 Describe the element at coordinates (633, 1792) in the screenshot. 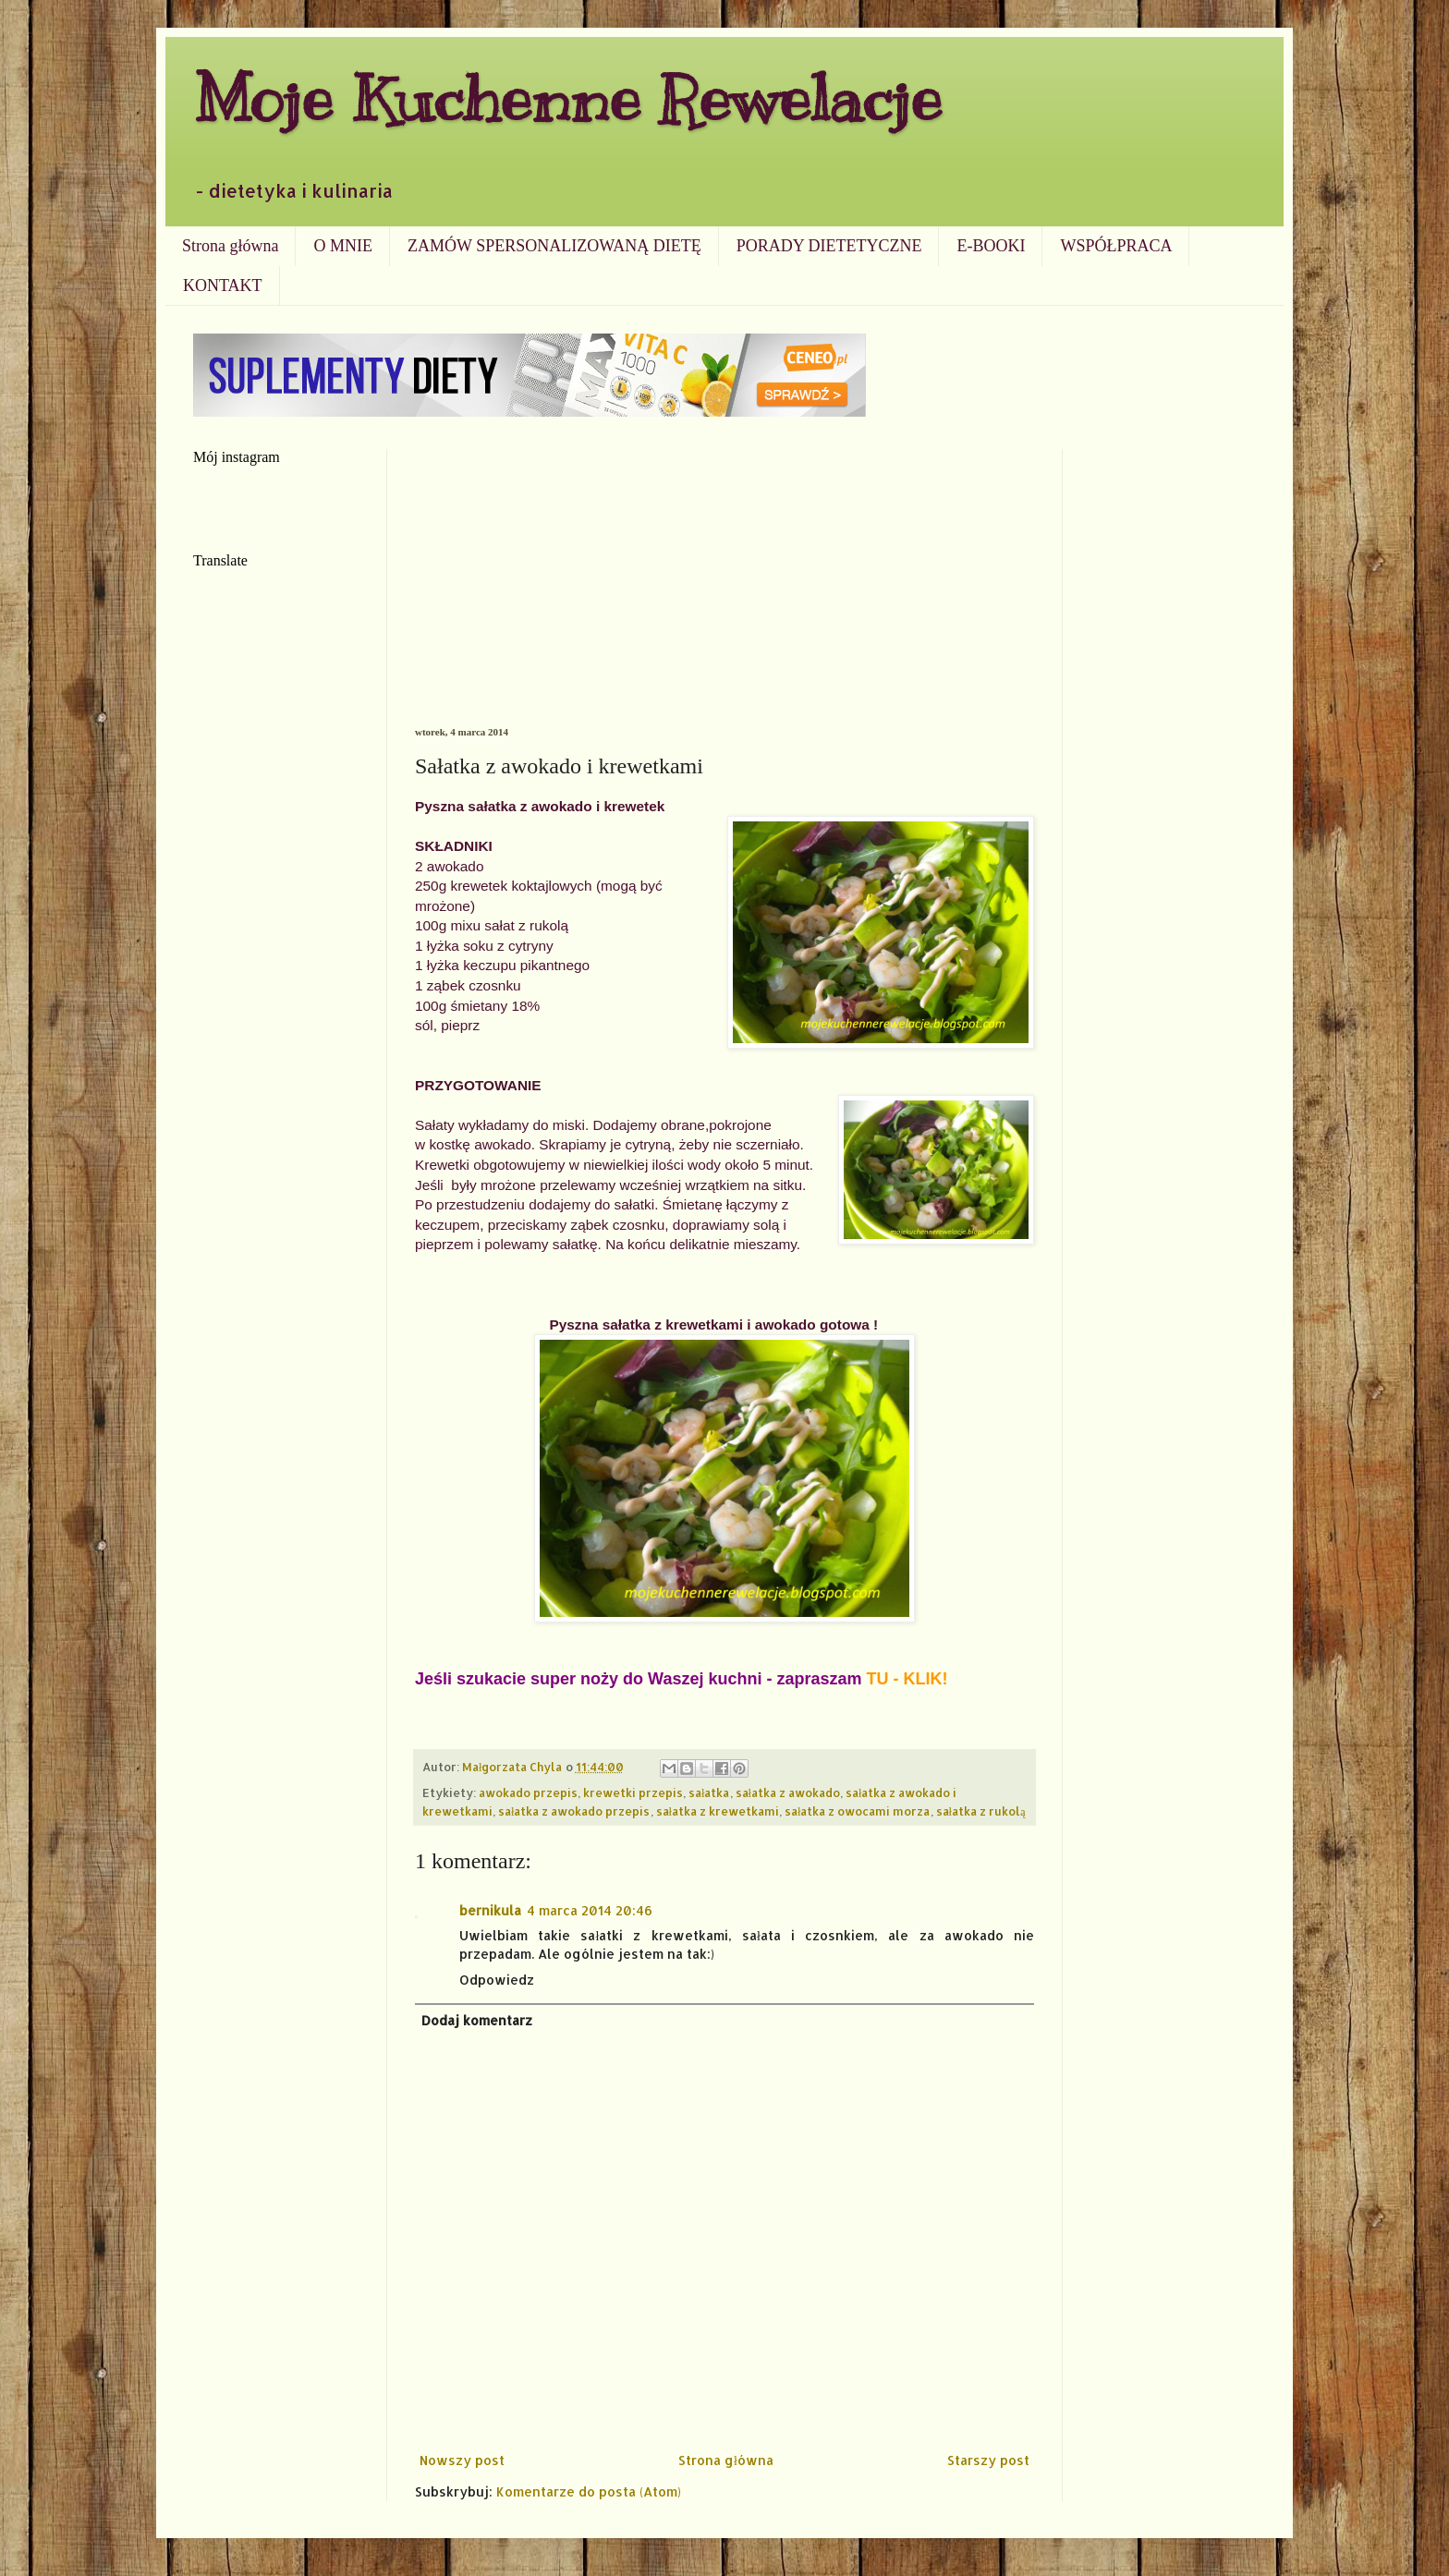

I see `krewetki przepis` at that location.